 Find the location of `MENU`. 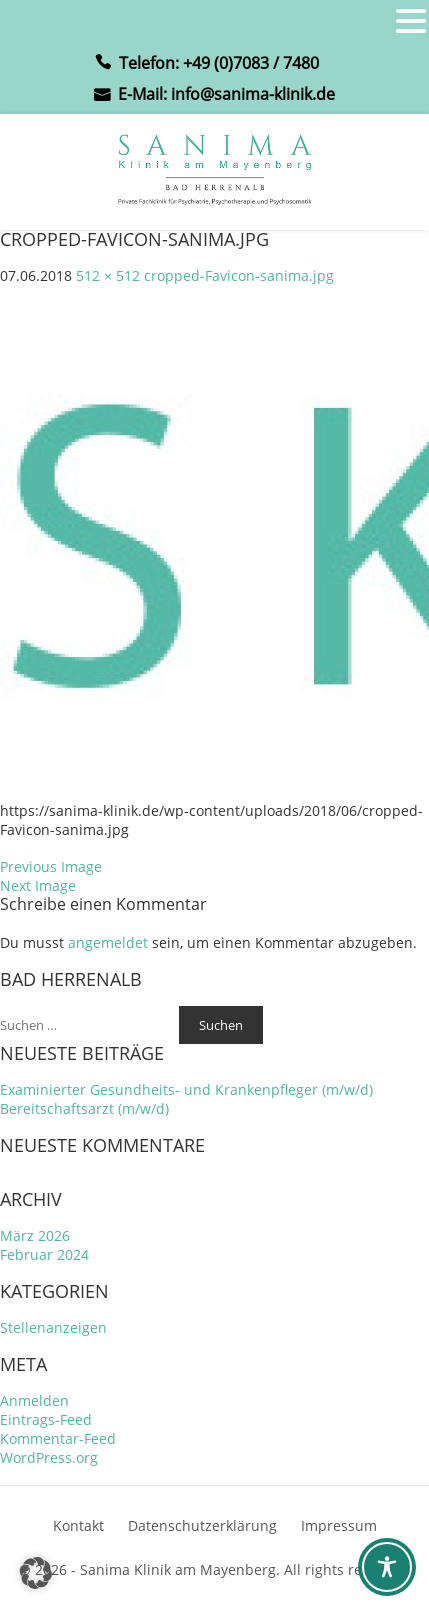

MENU is located at coordinates (45, 25).